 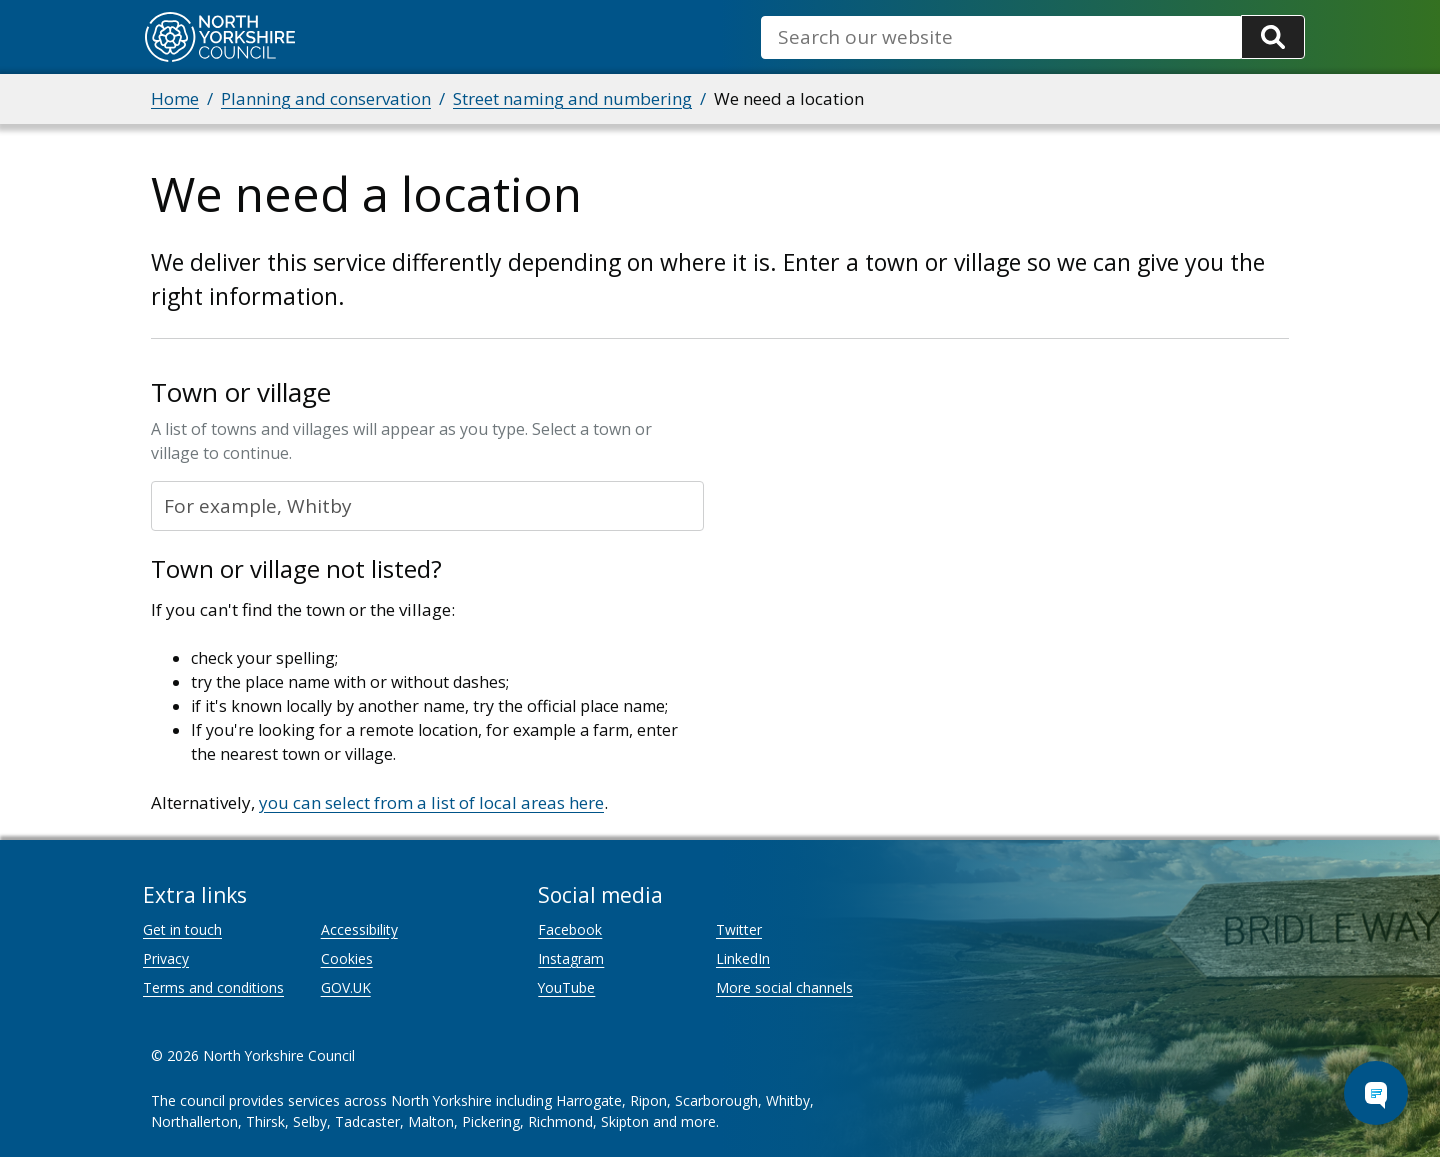 What do you see at coordinates (566, 987) in the screenshot?
I see `YouTube` at bounding box center [566, 987].